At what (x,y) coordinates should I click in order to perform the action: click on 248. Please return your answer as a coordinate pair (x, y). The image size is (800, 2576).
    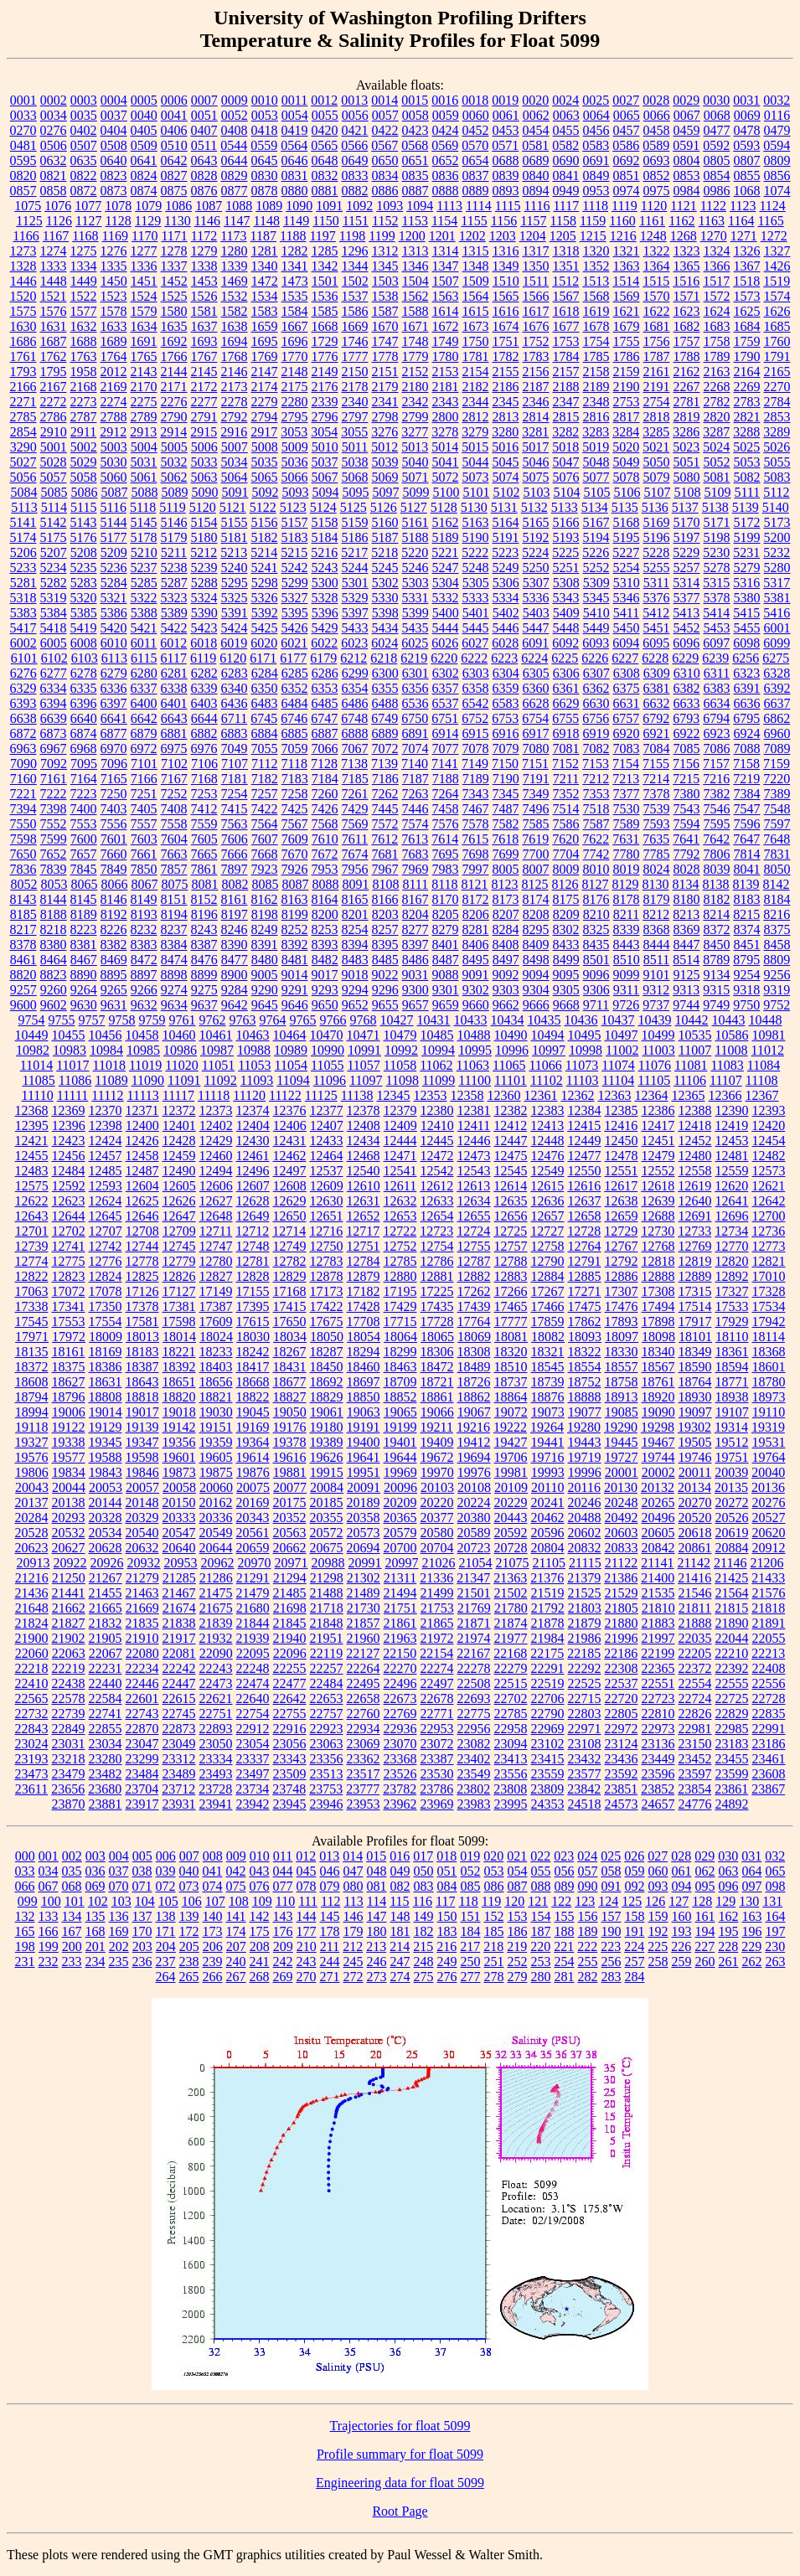
    Looking at the image, I should click on (424, 1961).